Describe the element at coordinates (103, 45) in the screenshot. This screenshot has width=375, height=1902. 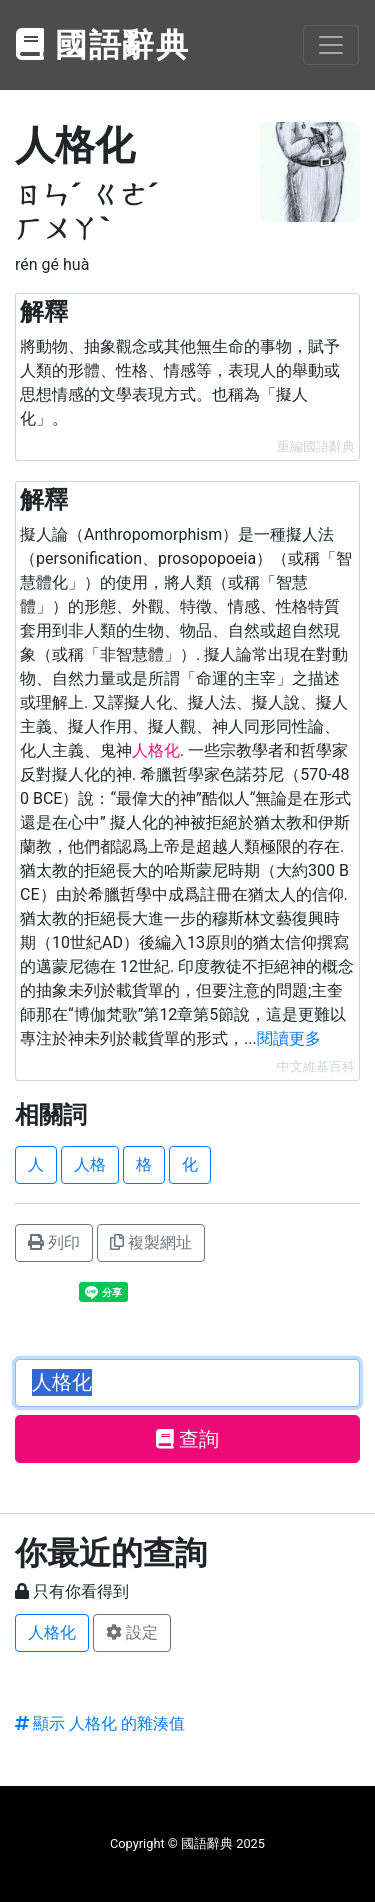
I see `國語辭典` at that location.